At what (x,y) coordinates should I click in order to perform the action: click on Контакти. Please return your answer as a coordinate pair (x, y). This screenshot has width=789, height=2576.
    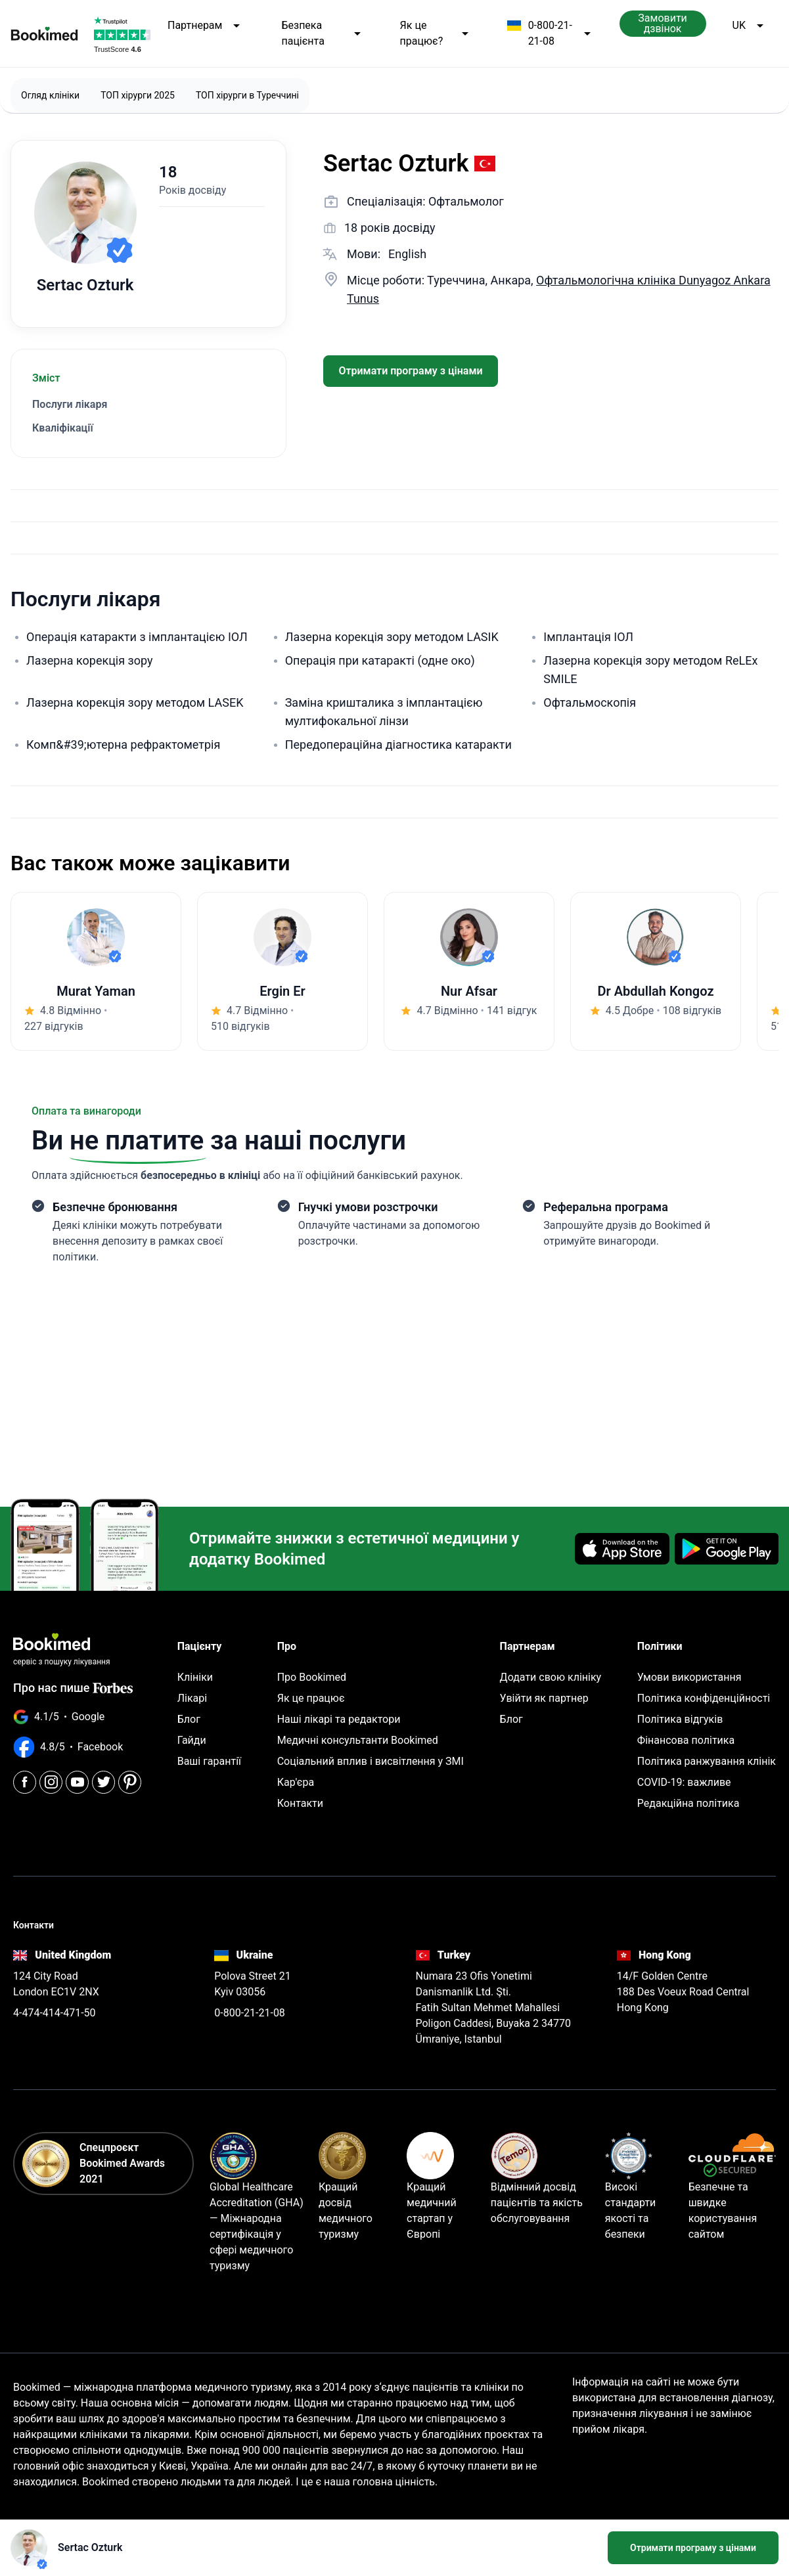
    Looking at the image, I should click on (300, 1803).